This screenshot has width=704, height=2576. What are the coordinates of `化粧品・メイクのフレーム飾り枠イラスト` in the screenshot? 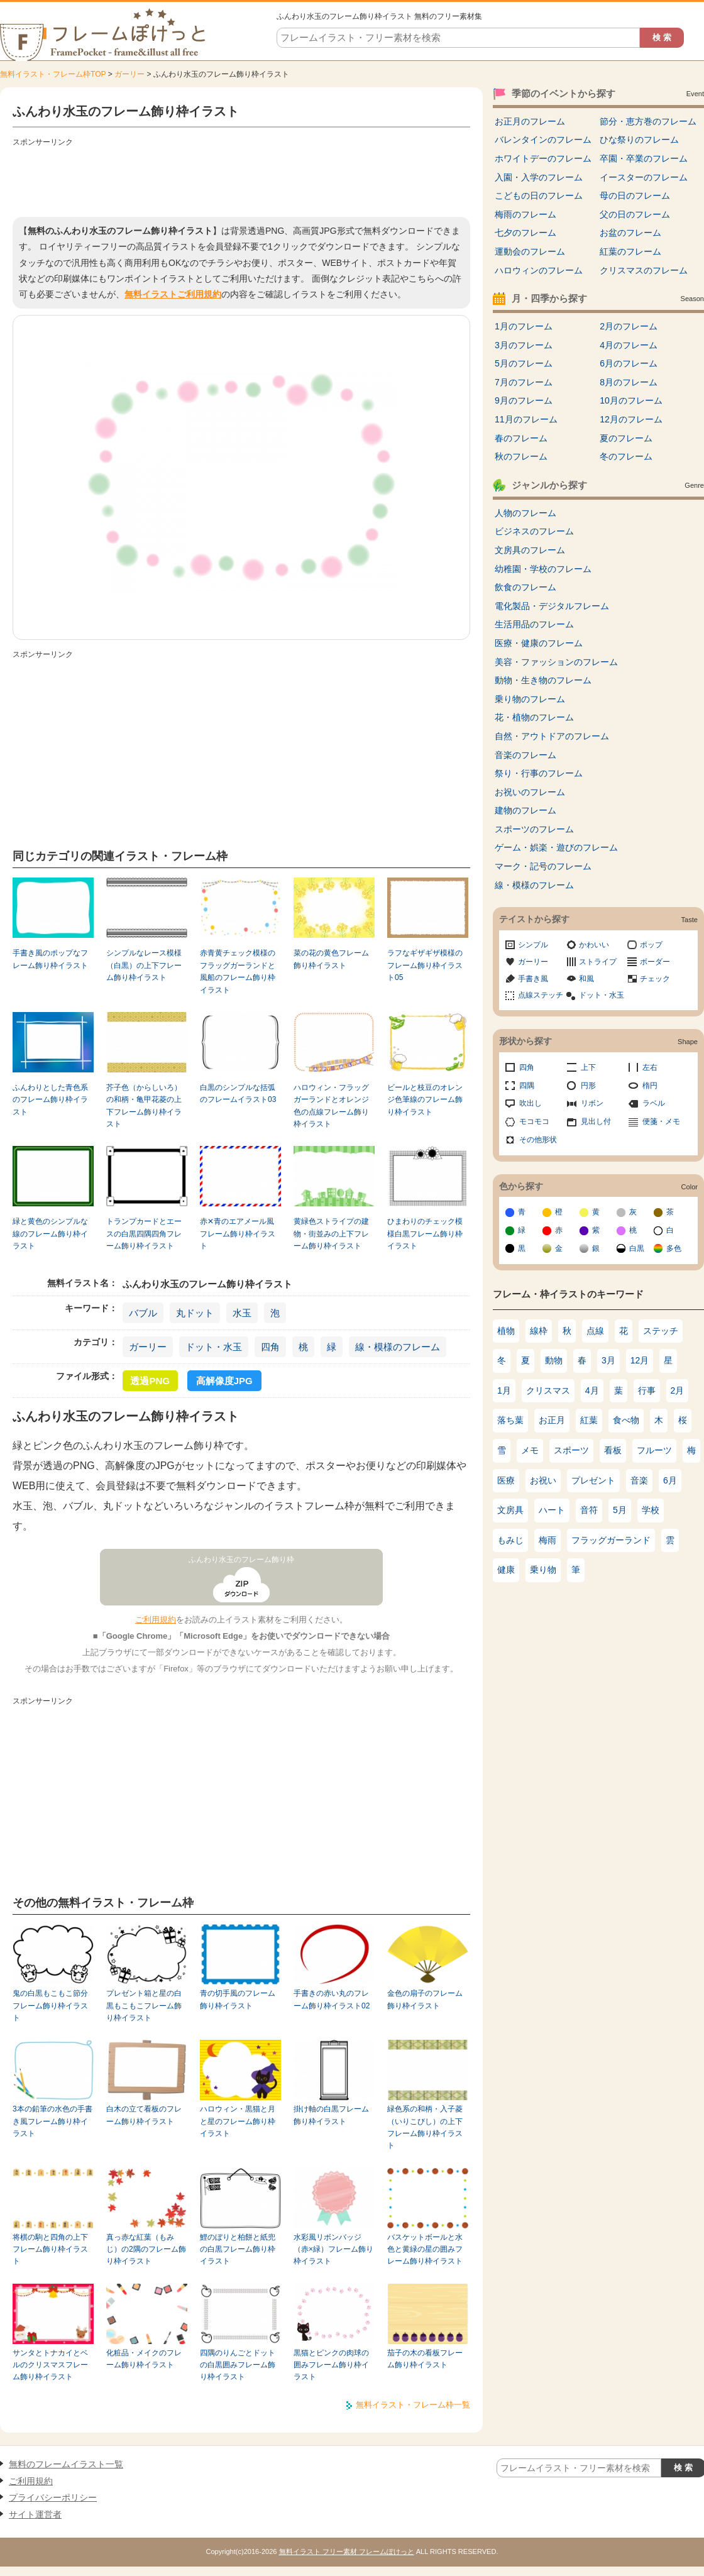 It's located at (144, 2358).